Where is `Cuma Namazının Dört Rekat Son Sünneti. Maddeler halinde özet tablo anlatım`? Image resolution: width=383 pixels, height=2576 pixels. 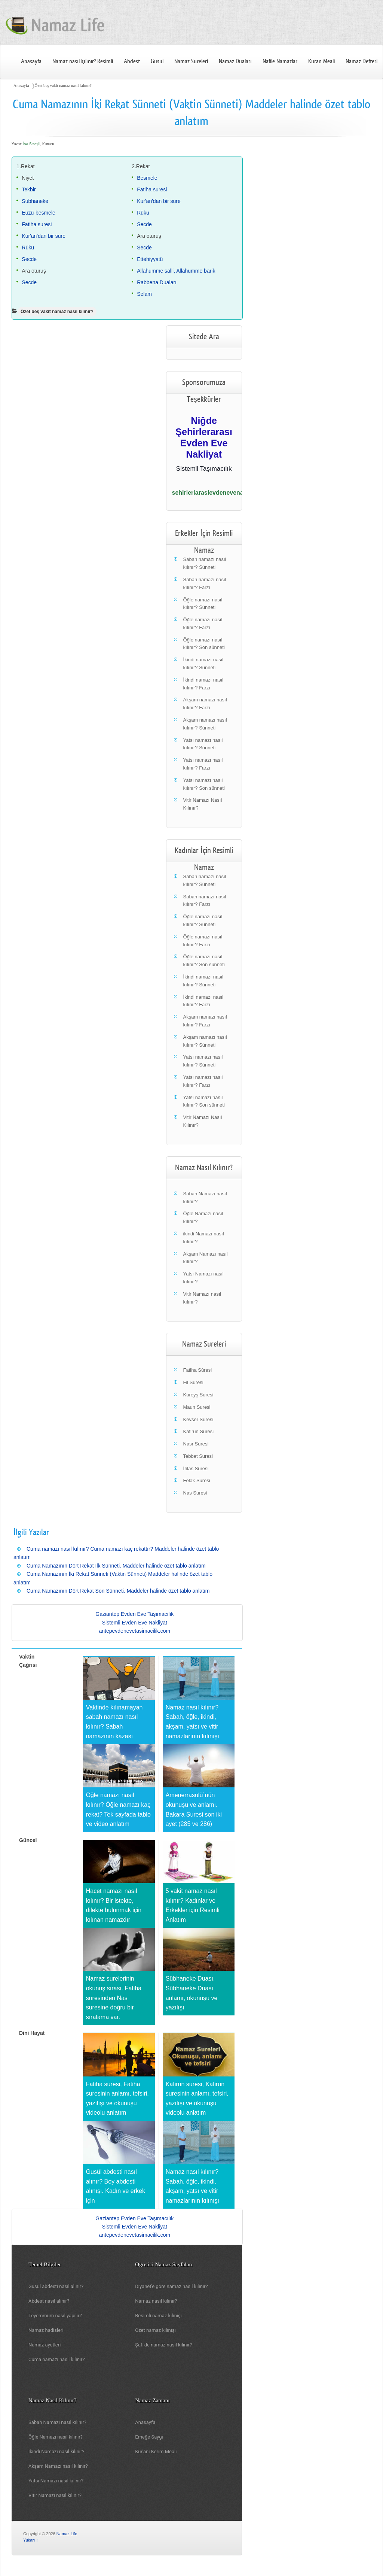 Cuma Namazının Dört Rekat Son Sünneti. Maddeler halinde özet tablo anlatım is located at coordinates (118, 1591).